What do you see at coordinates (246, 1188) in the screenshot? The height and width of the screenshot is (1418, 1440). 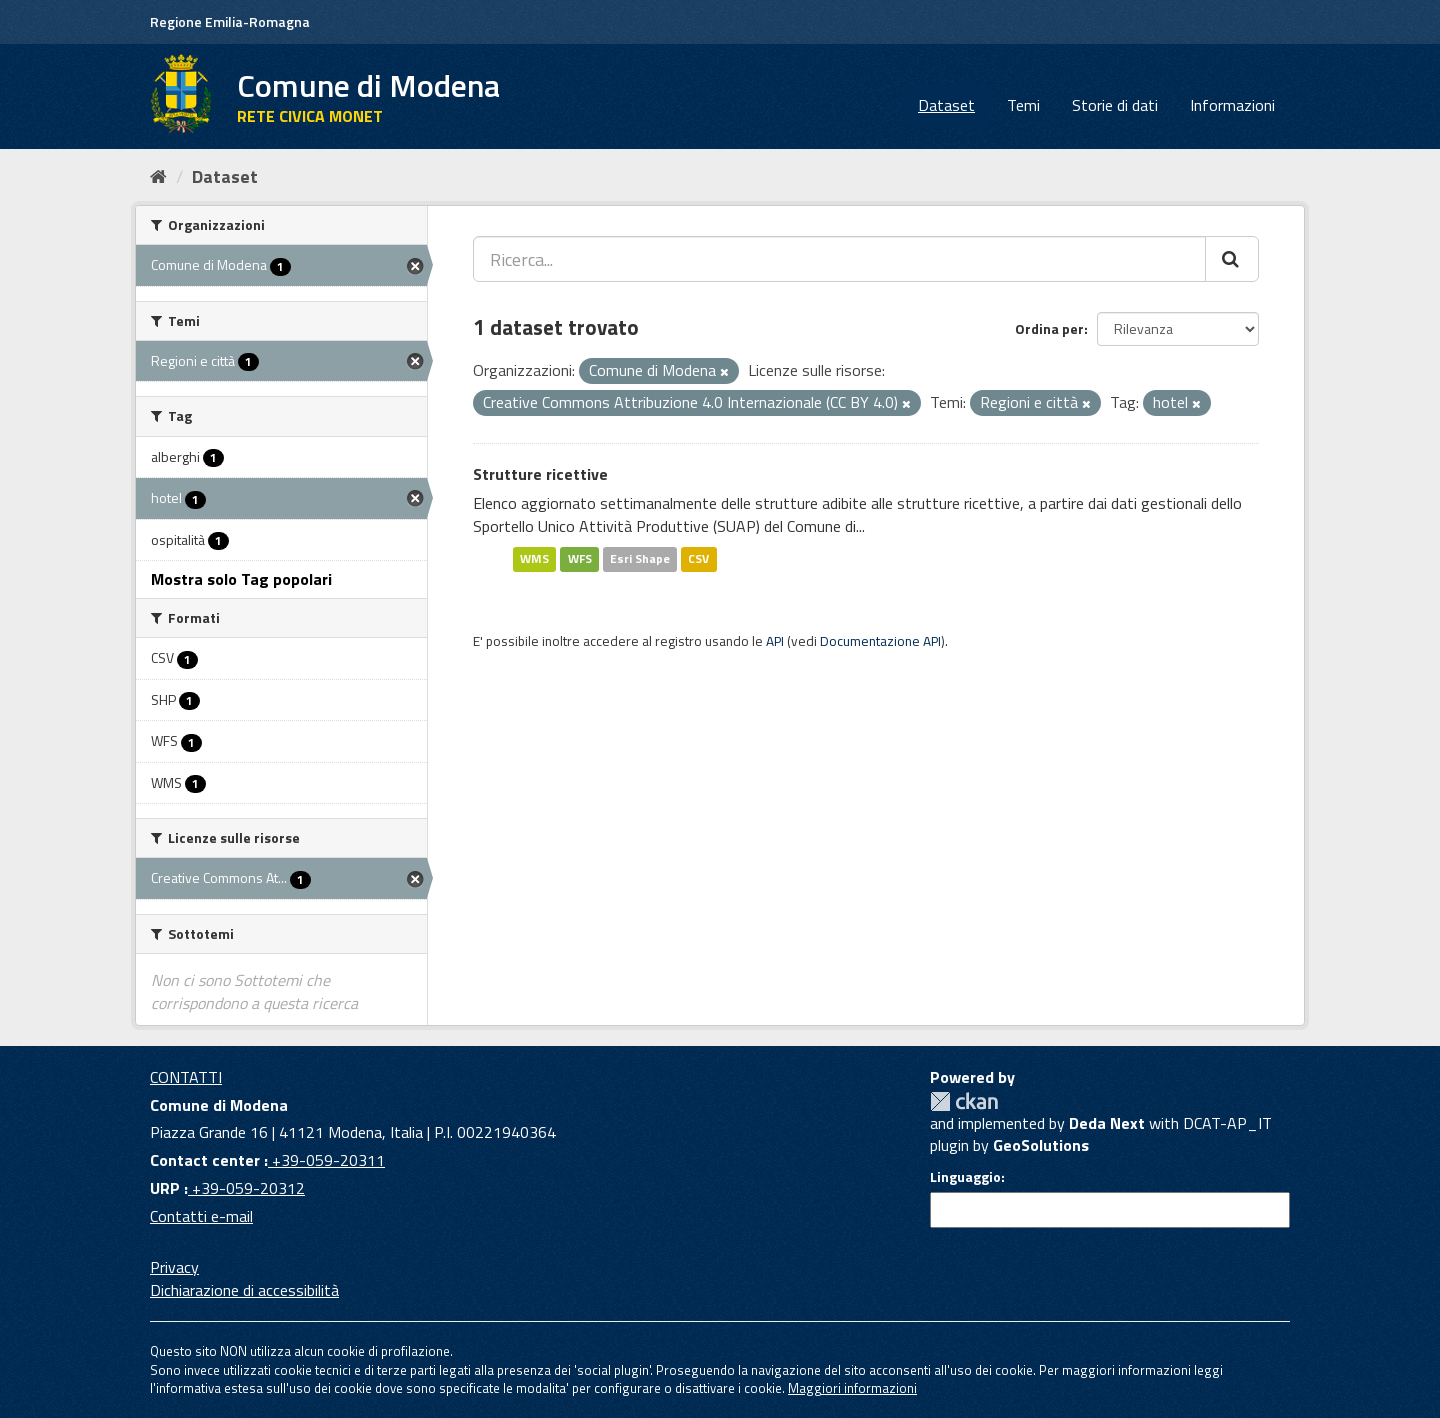 I see `+39-059-20312 [URP]` at bounding box center [246, 1188].